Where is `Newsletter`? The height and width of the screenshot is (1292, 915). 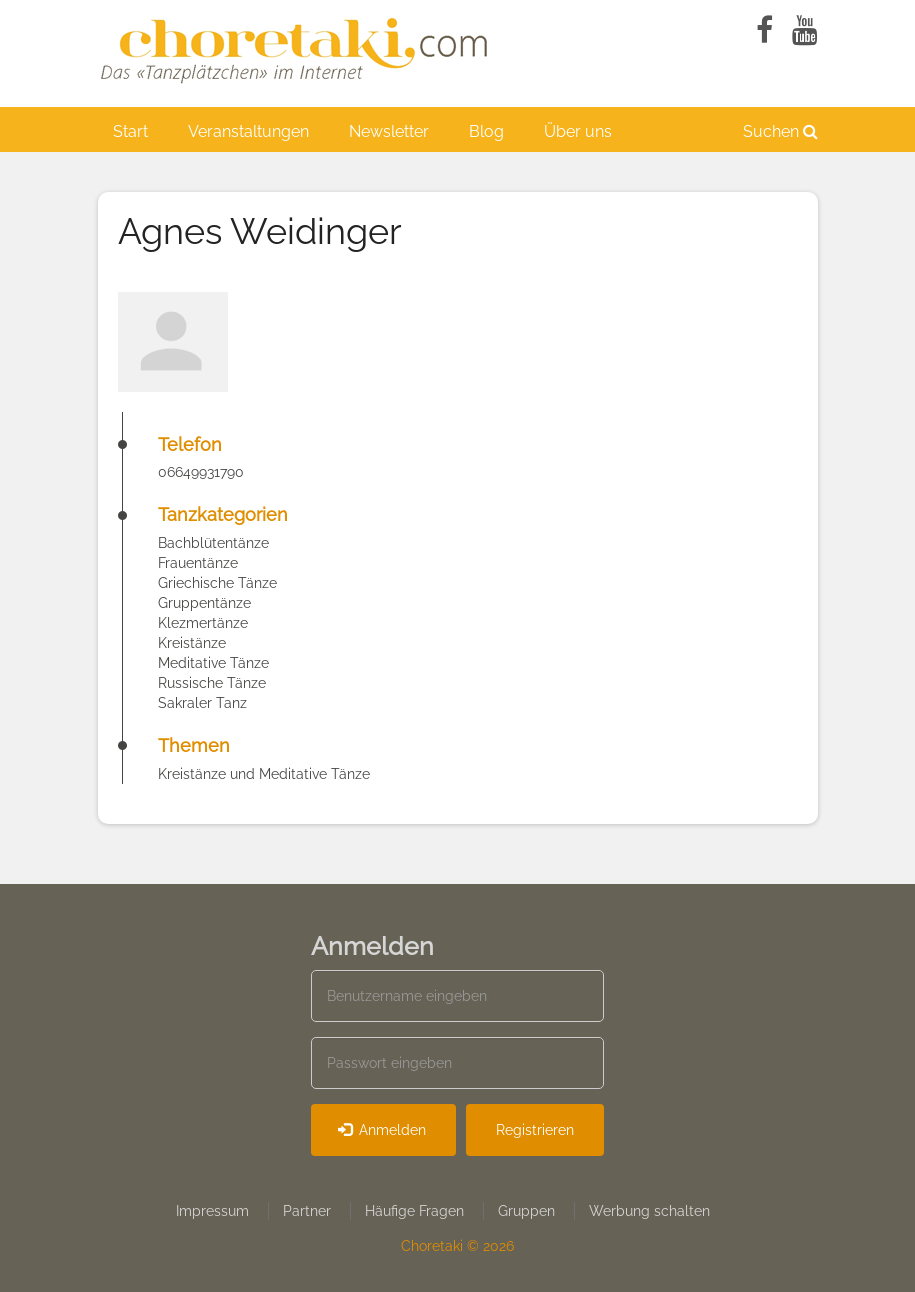
Newsletter is located at coordinates (389, 131).